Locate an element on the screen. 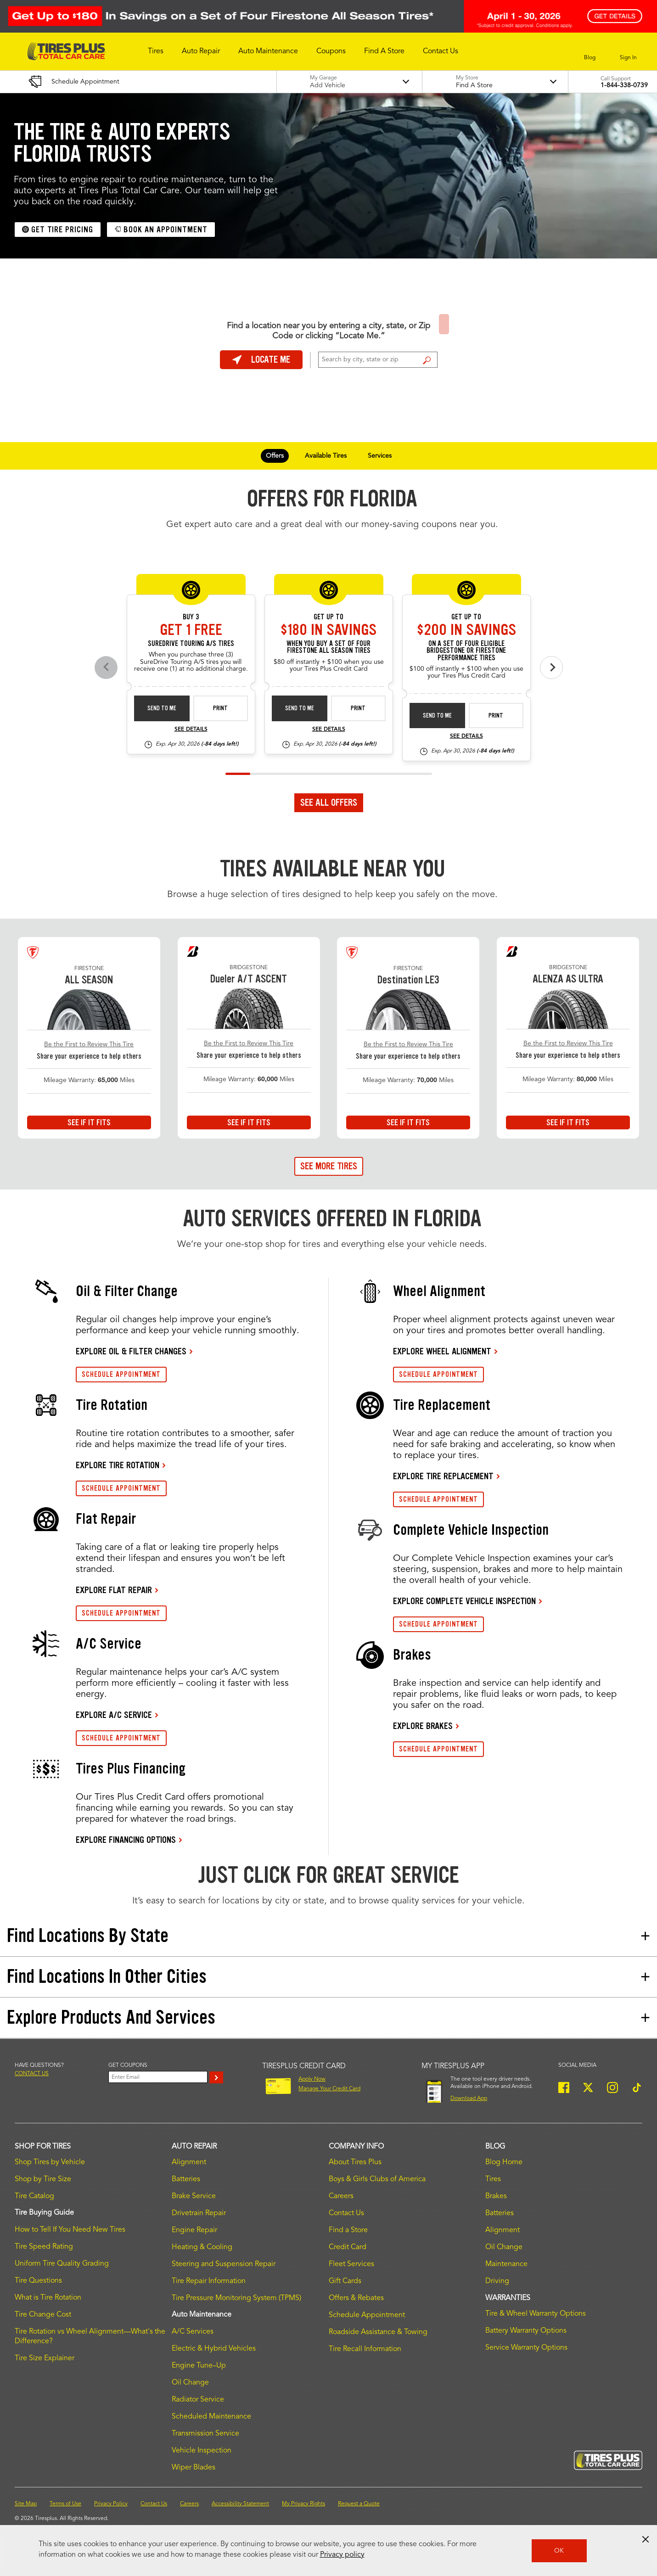 The image size is (657, 2576). Tire Change Cost is located at coordinates (43, 2314).